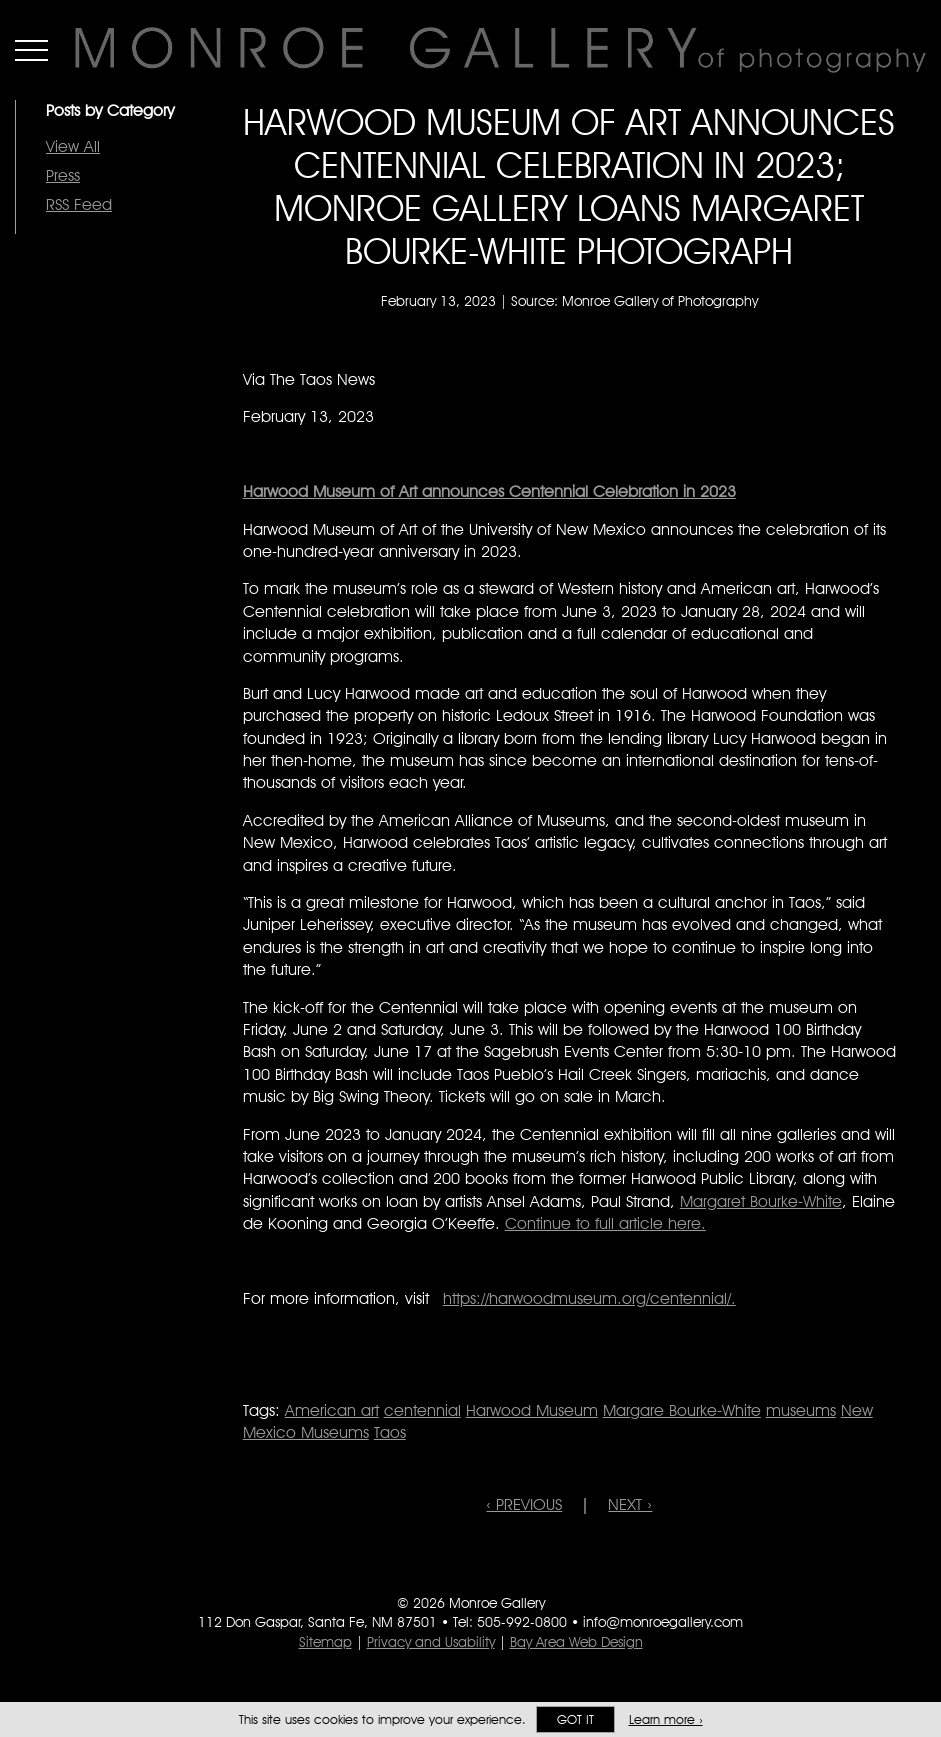 Image resolution: width=941 pixels, height=1737 pixels. I want to click on NEXT ›, so click(630, 1504).